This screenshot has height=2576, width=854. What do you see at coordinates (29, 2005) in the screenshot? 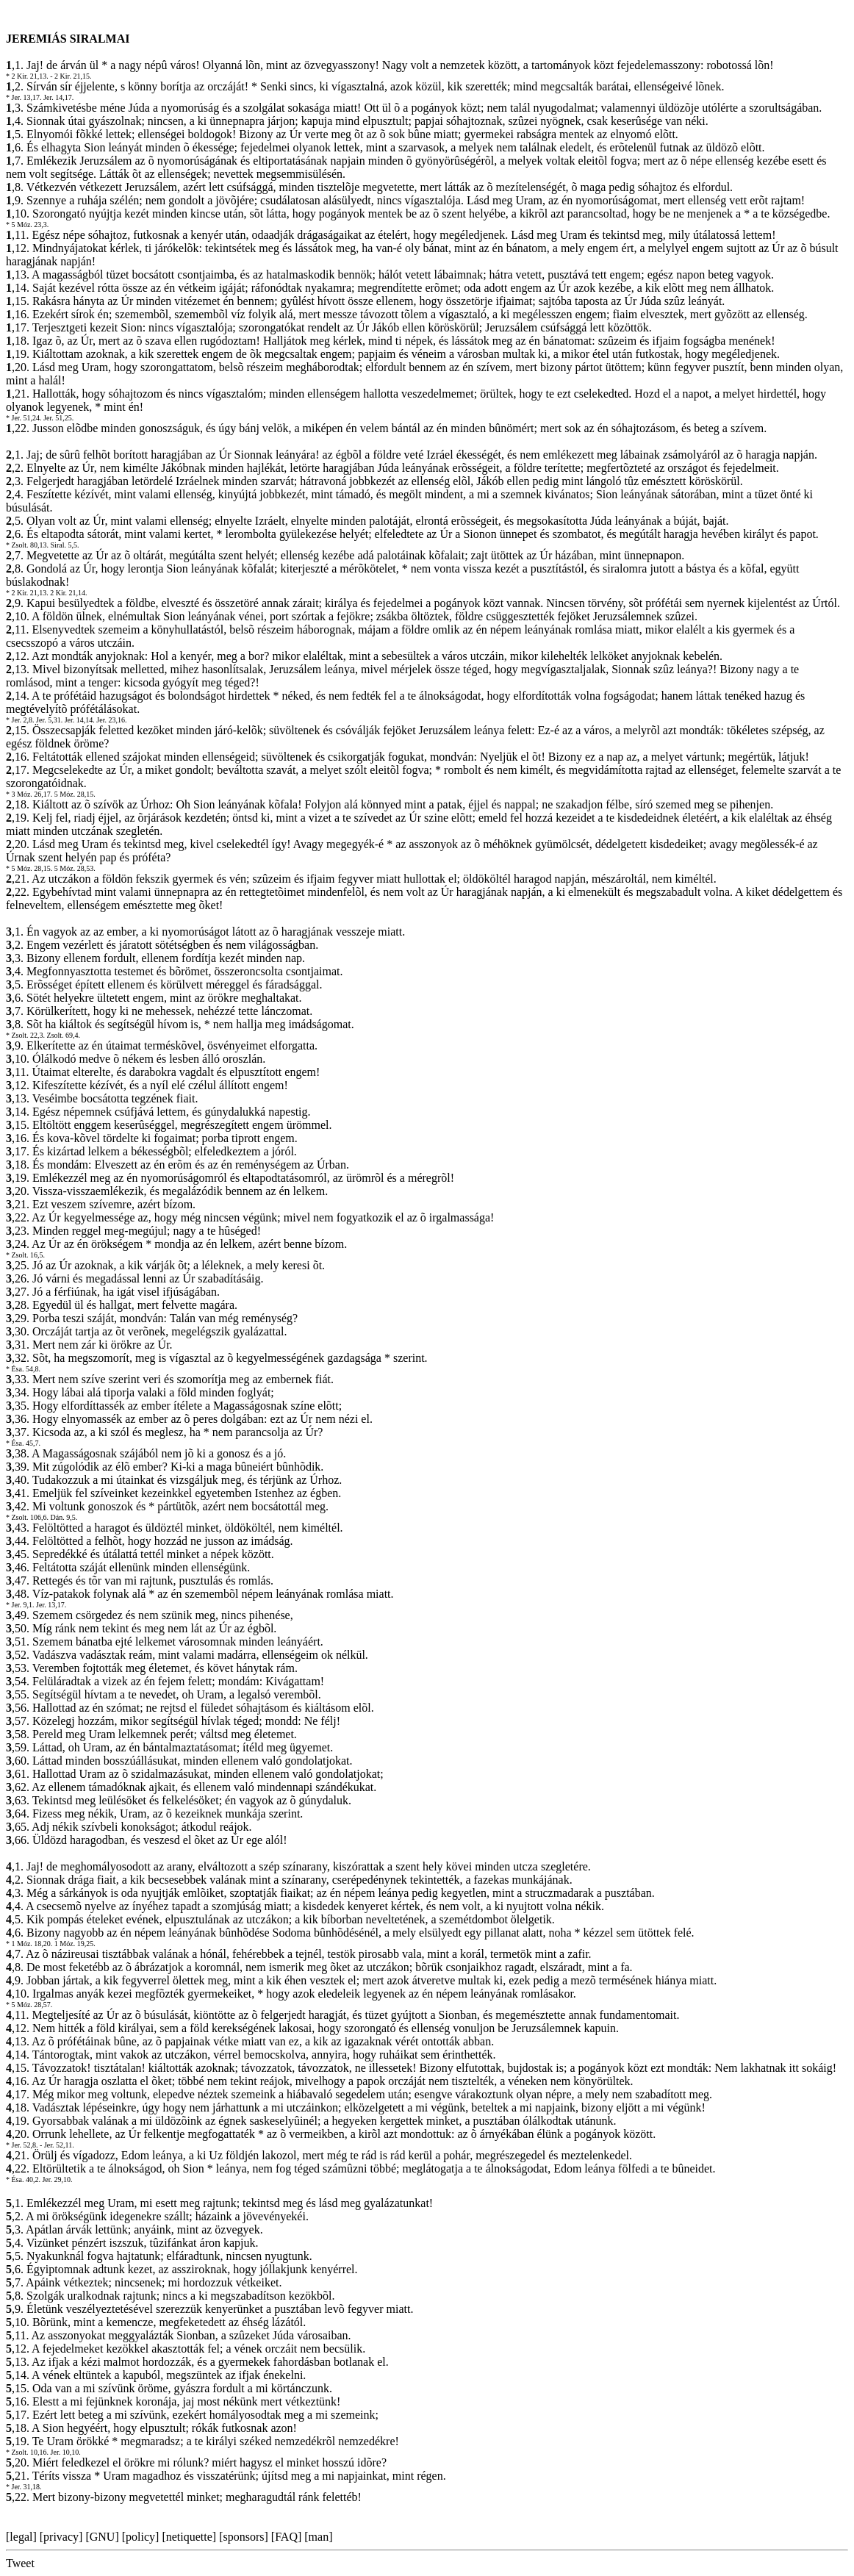
I see `* 5 Móz. 28,57.` at bounding box center [29, 2005].